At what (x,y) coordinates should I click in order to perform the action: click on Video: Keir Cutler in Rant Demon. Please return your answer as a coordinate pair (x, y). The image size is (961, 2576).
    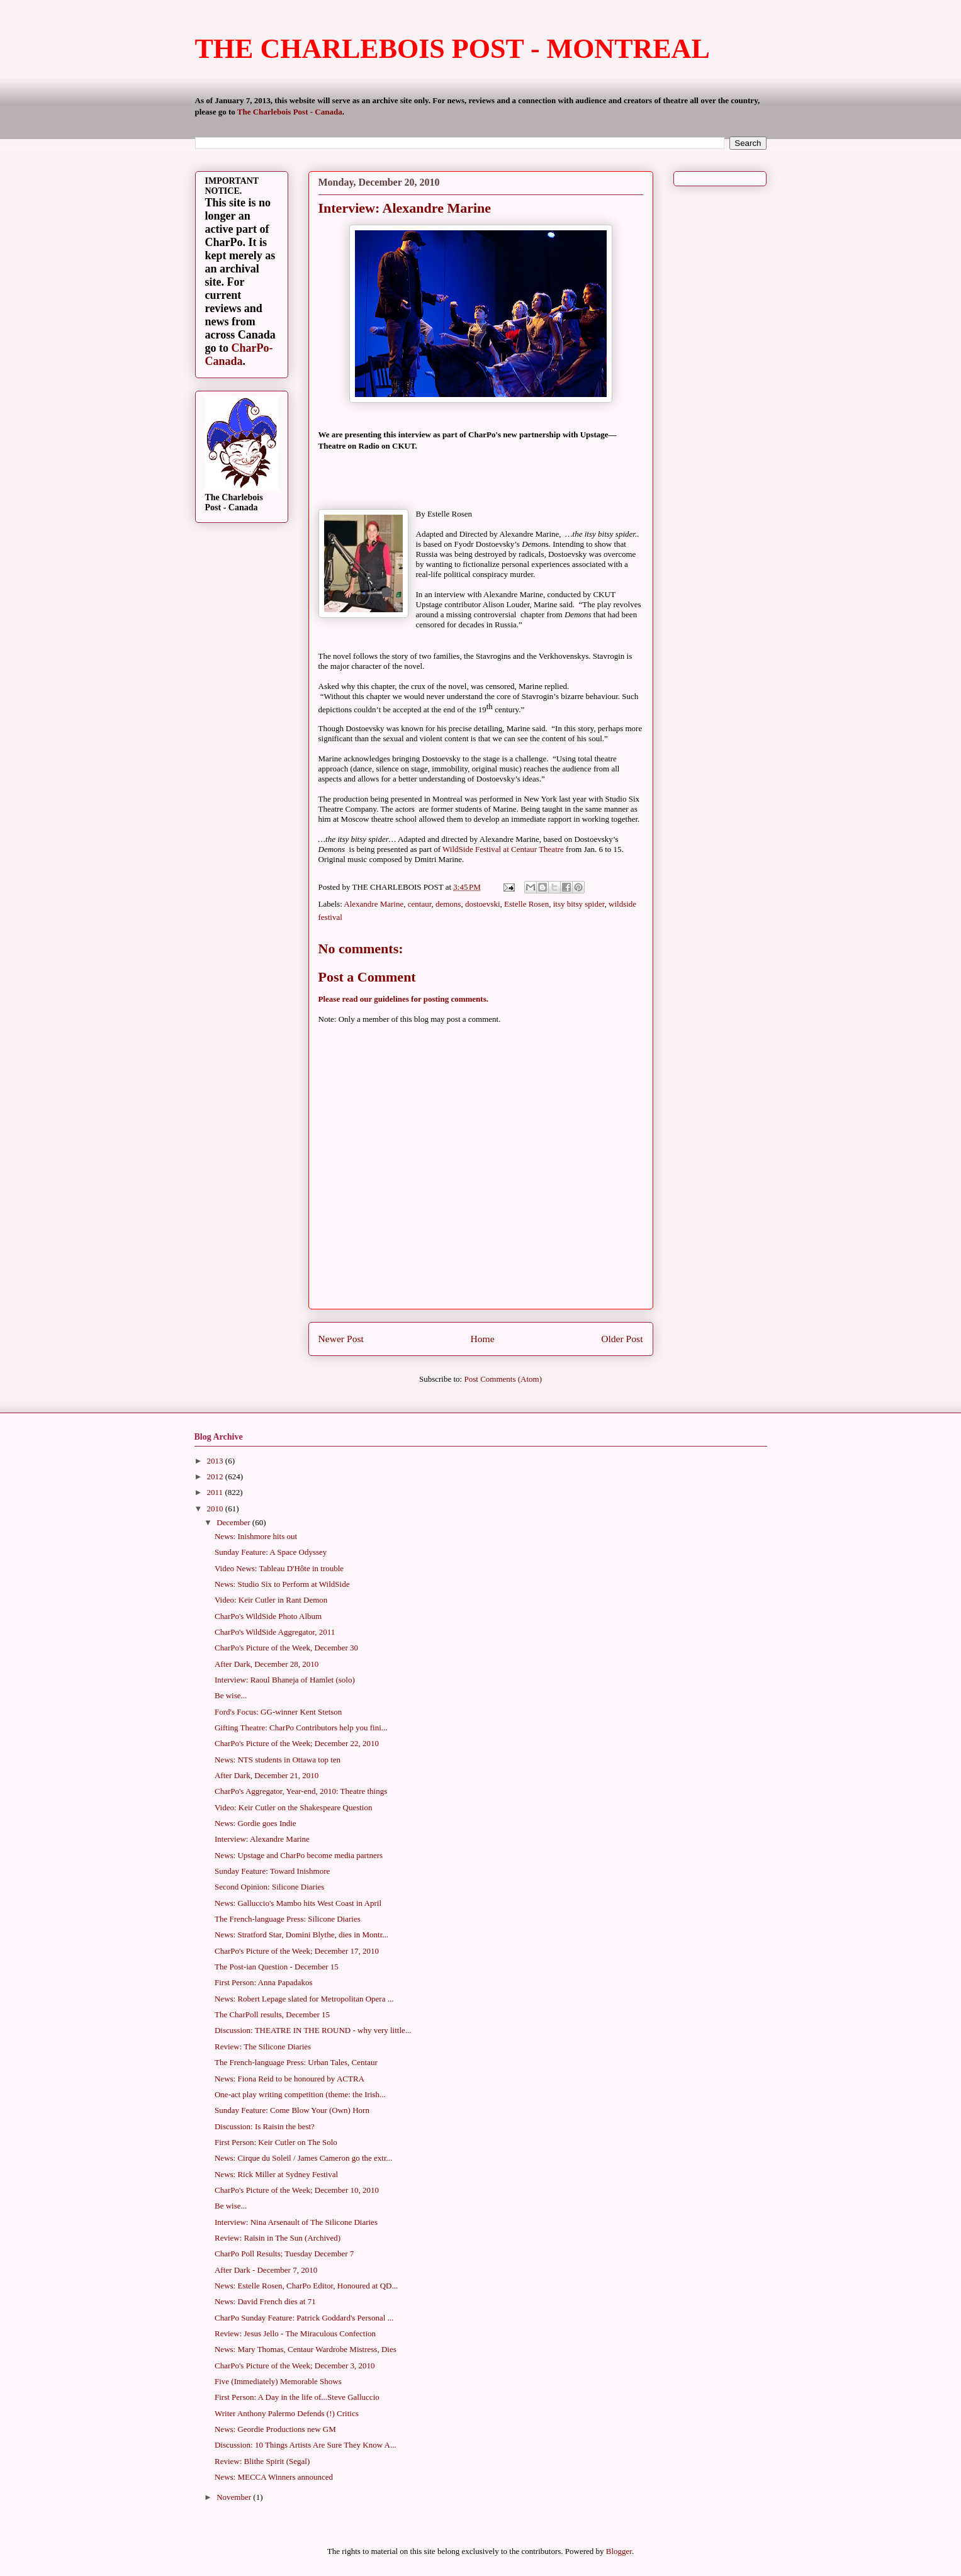
    Looking at the image, I should click on (271, 1599).